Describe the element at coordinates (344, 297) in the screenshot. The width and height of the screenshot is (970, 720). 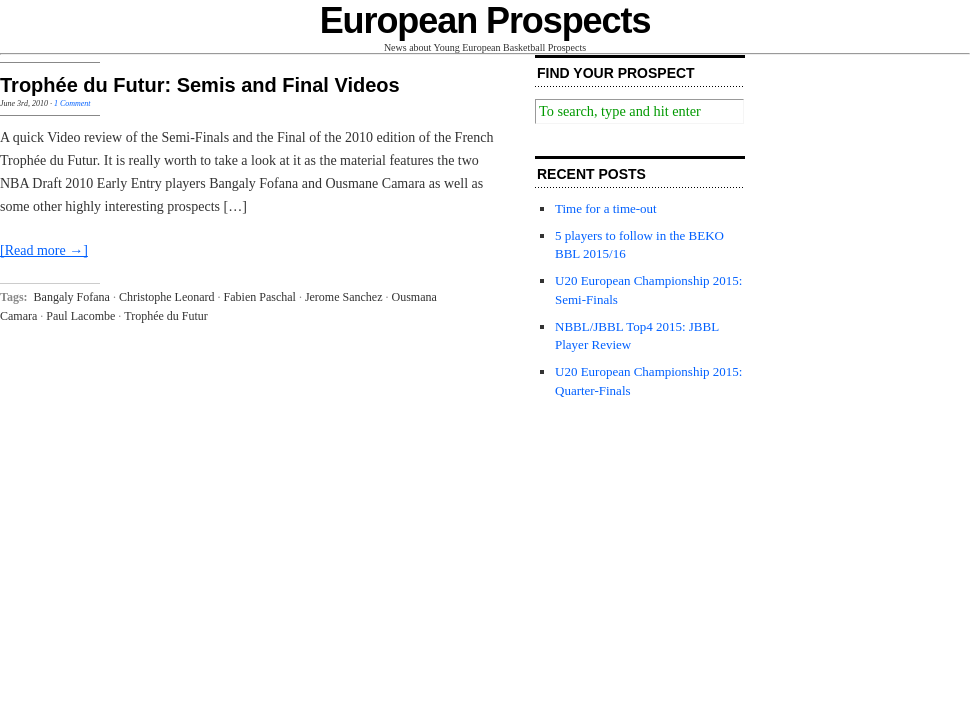
I see `Jerome Sanchez` at that location.